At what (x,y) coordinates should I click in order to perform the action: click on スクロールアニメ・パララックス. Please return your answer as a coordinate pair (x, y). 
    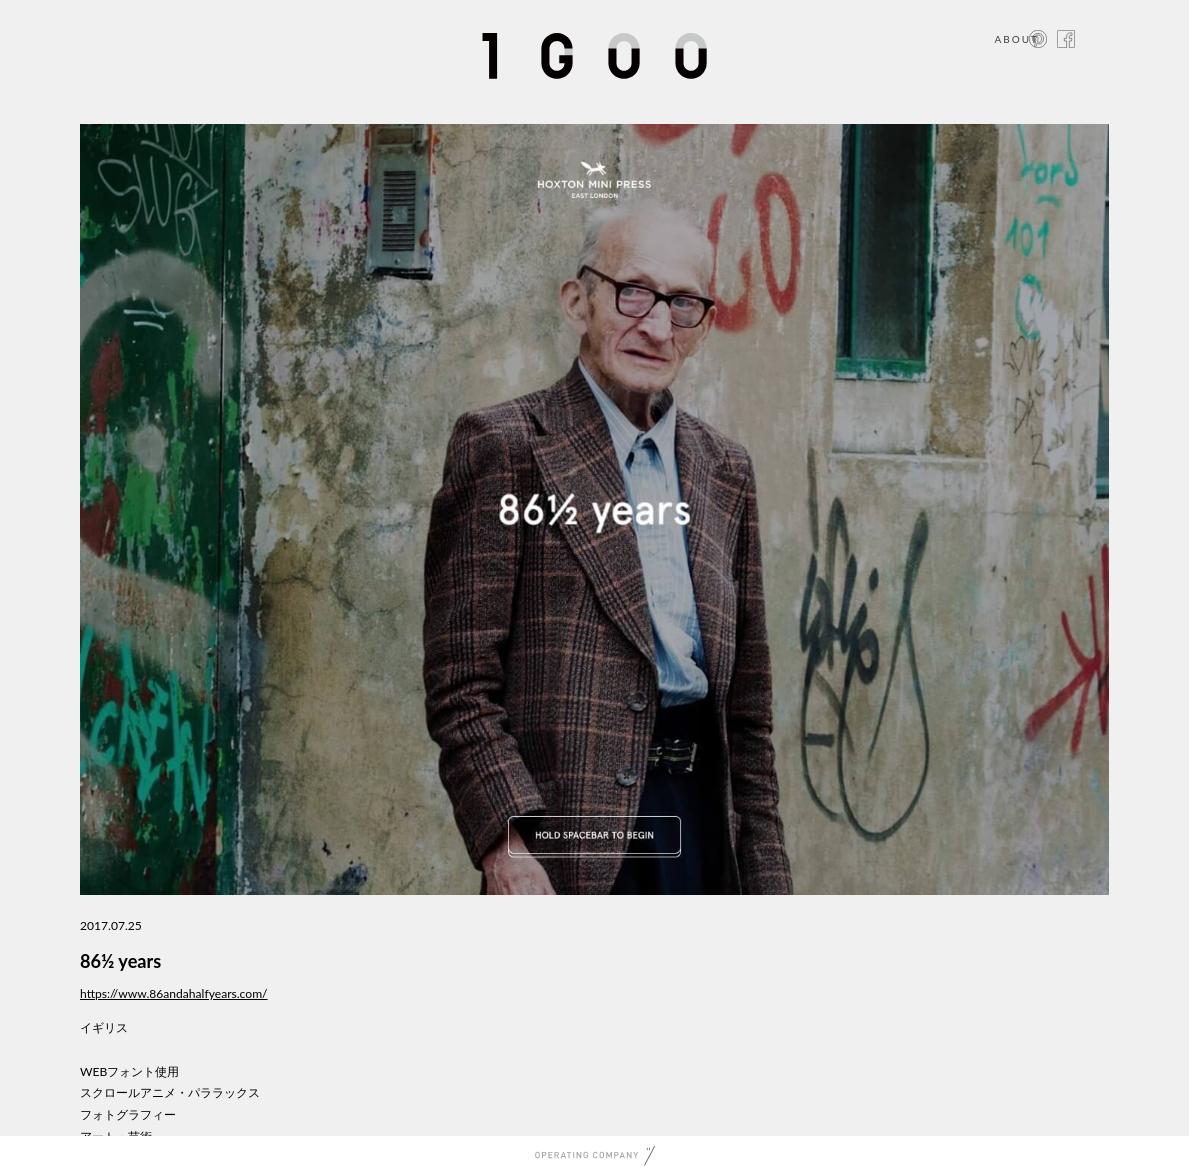
    Looking at the image, I should click on (170, 1092).